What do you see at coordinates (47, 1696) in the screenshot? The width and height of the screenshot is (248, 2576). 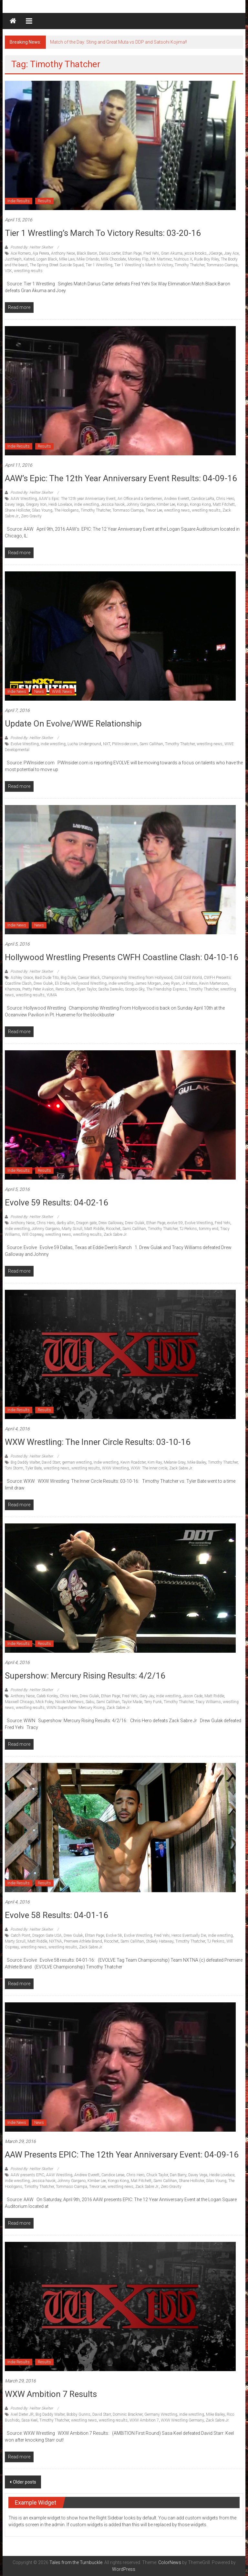 I see `Caleb Konley` at bounding box center [47, 1696].